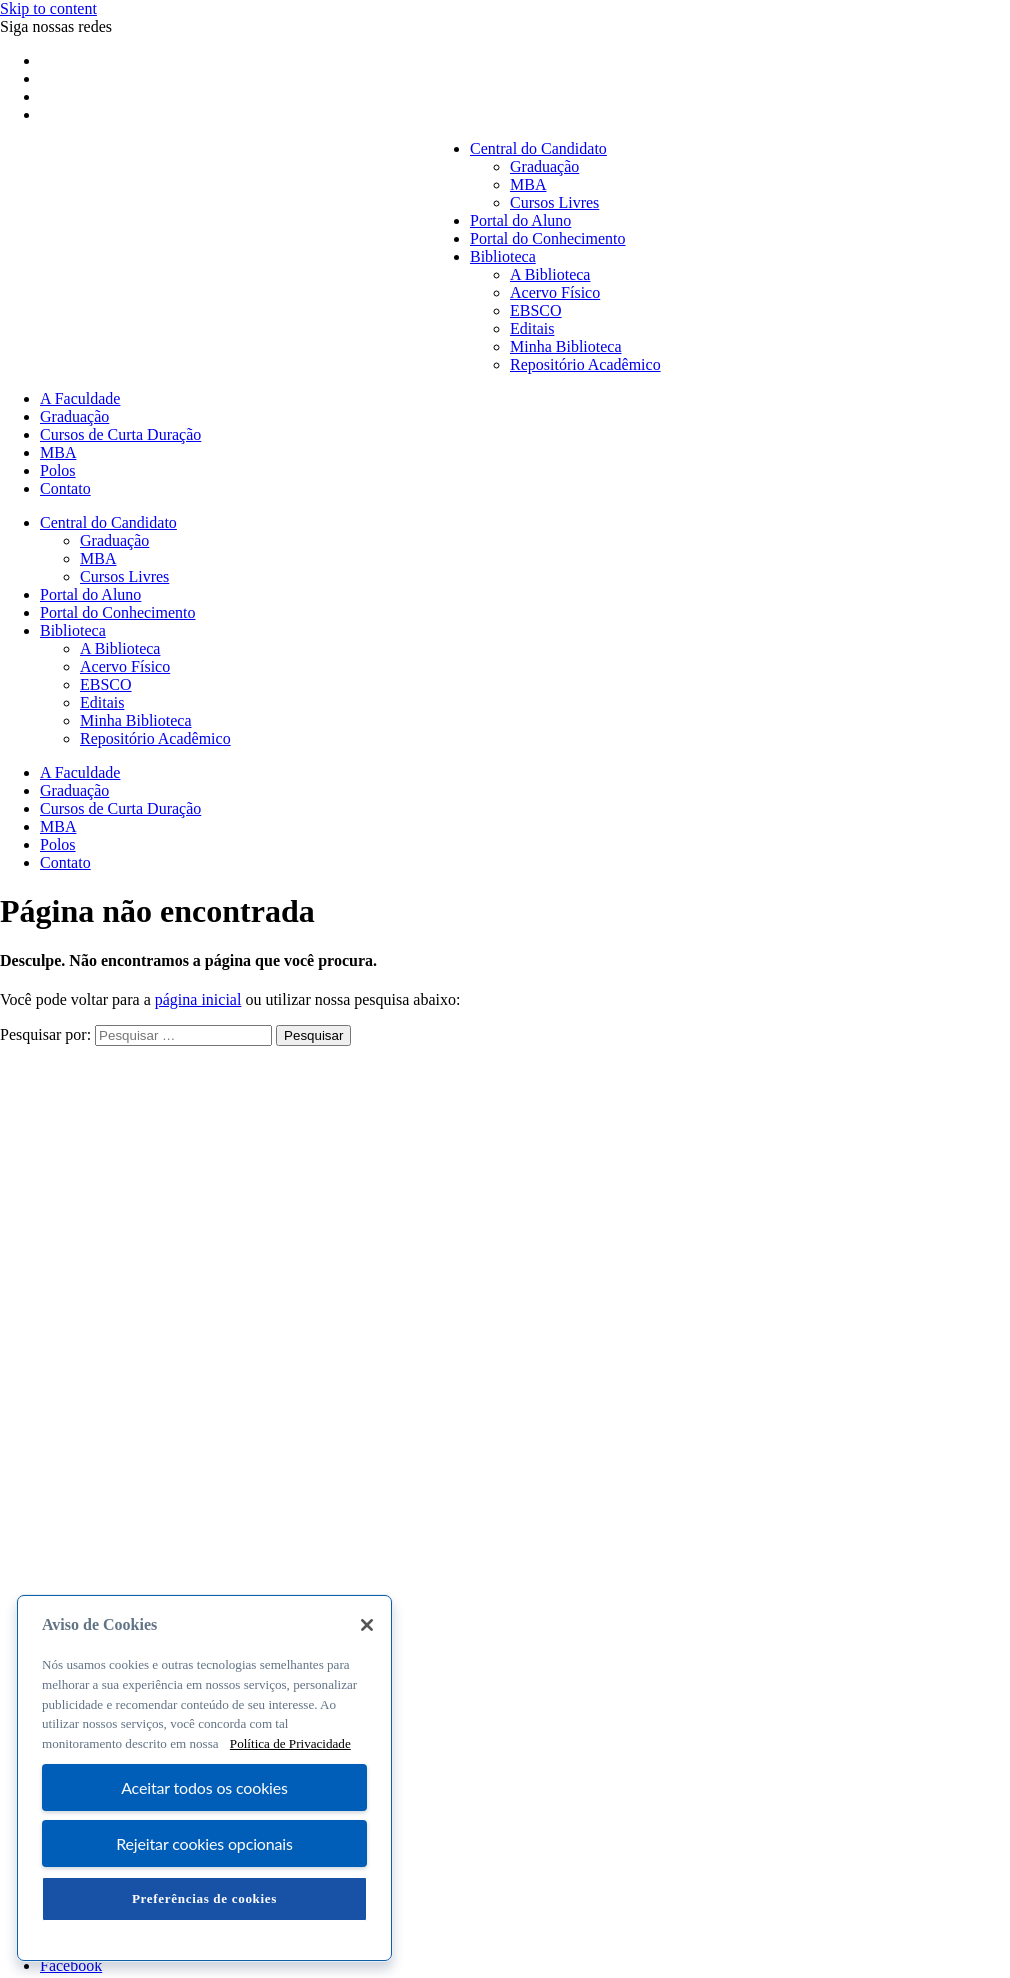 Image resolution: width=1010 pixels, height=1978 pixels. What do you see at coordinates (536, 310) in the screenshot?
I see `EBSCO` at bounding box center [536, 310].